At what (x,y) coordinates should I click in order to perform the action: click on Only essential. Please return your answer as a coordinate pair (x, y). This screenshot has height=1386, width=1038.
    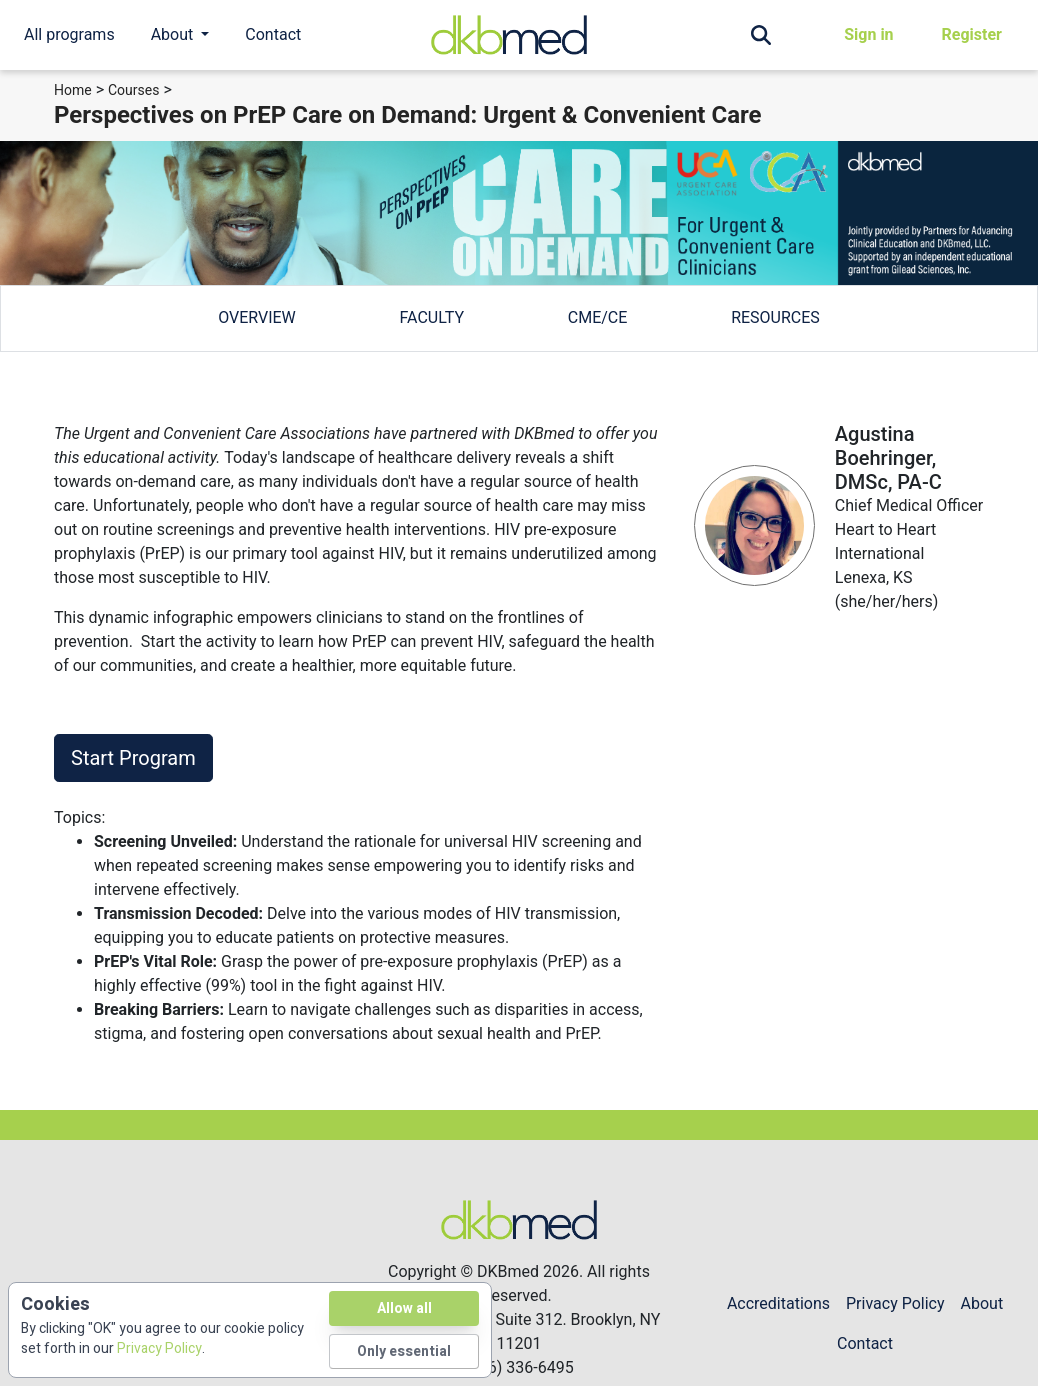
    Looking at the image, I should click on (404, 1351).